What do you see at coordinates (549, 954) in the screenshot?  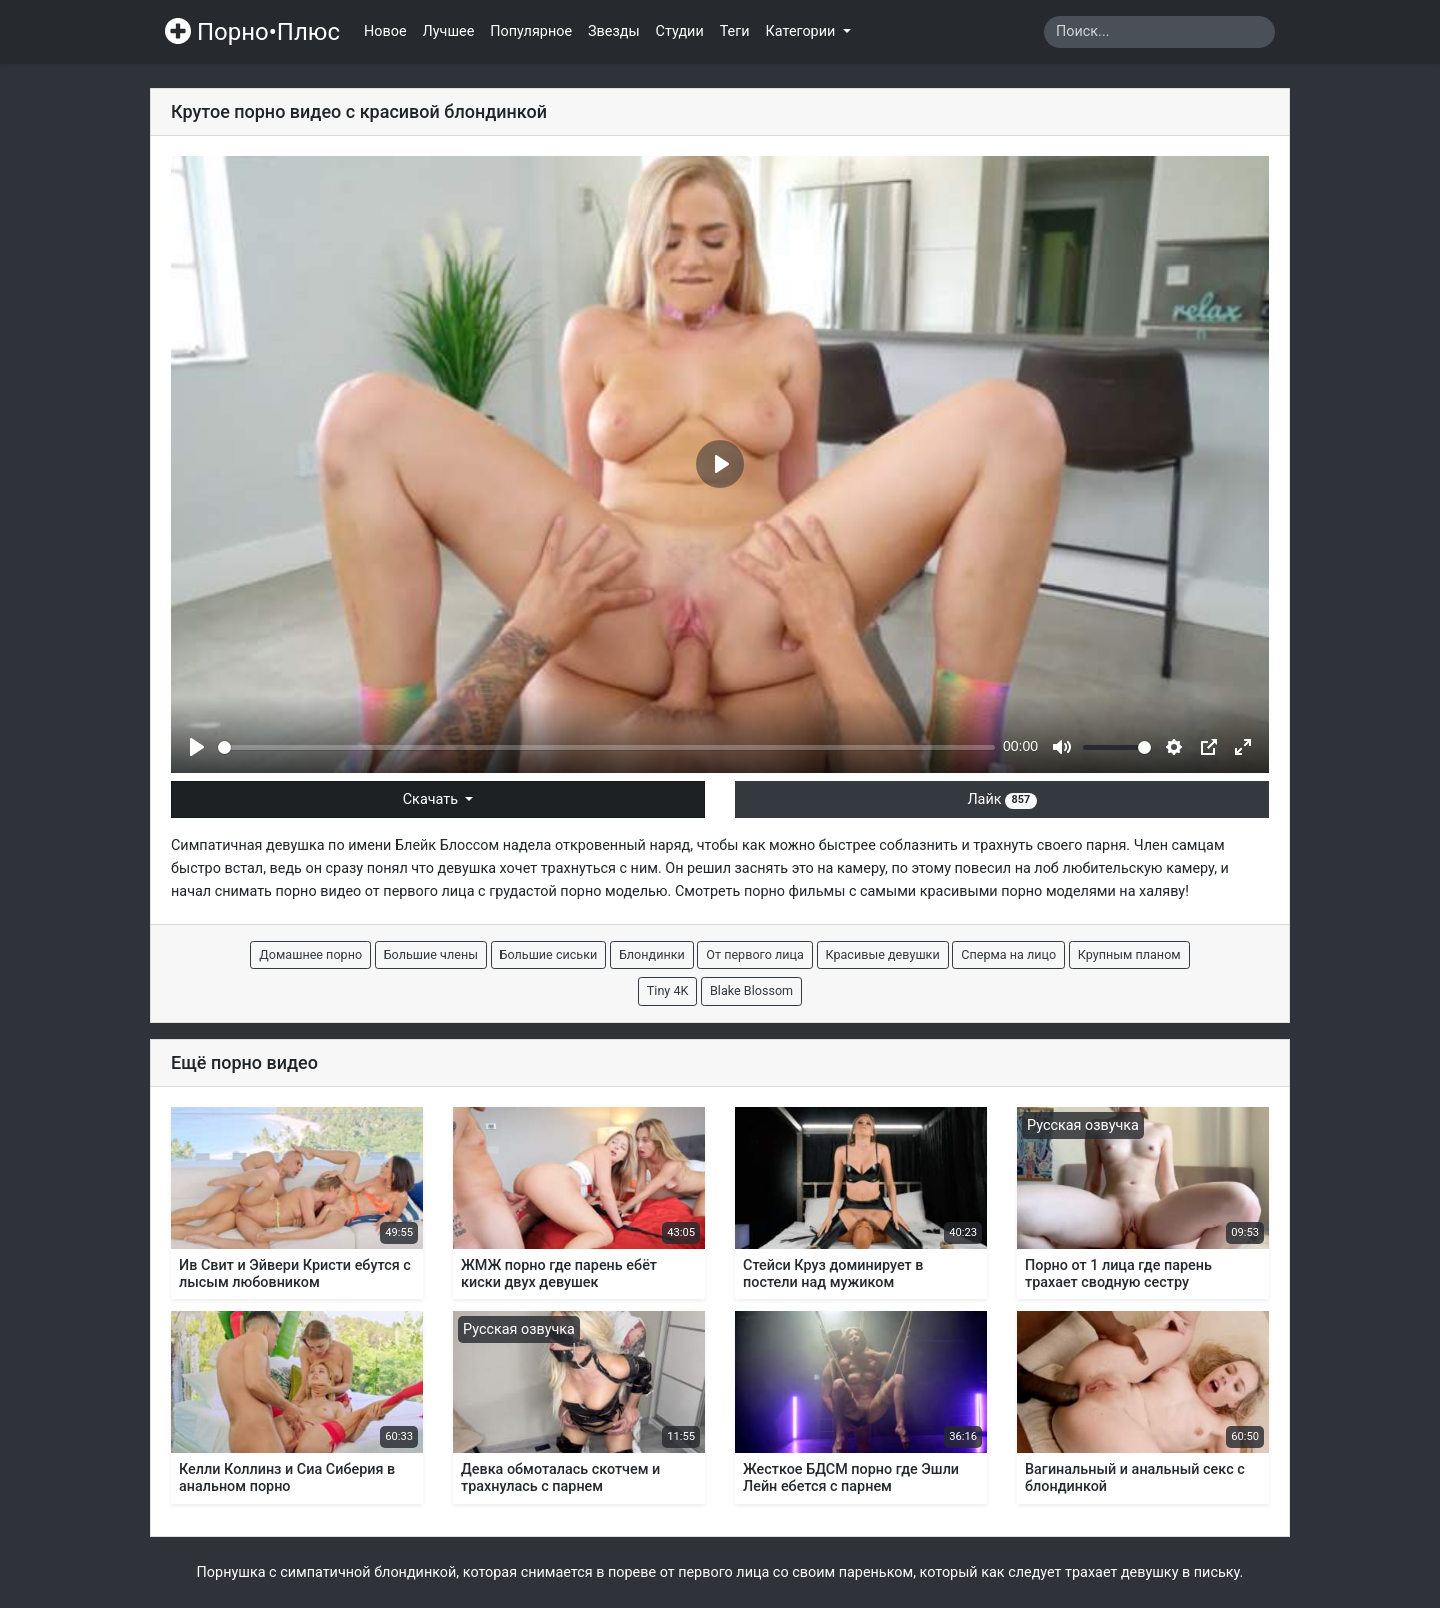 I see `Большие сиськи [button]` at bounding box center [549, 954].